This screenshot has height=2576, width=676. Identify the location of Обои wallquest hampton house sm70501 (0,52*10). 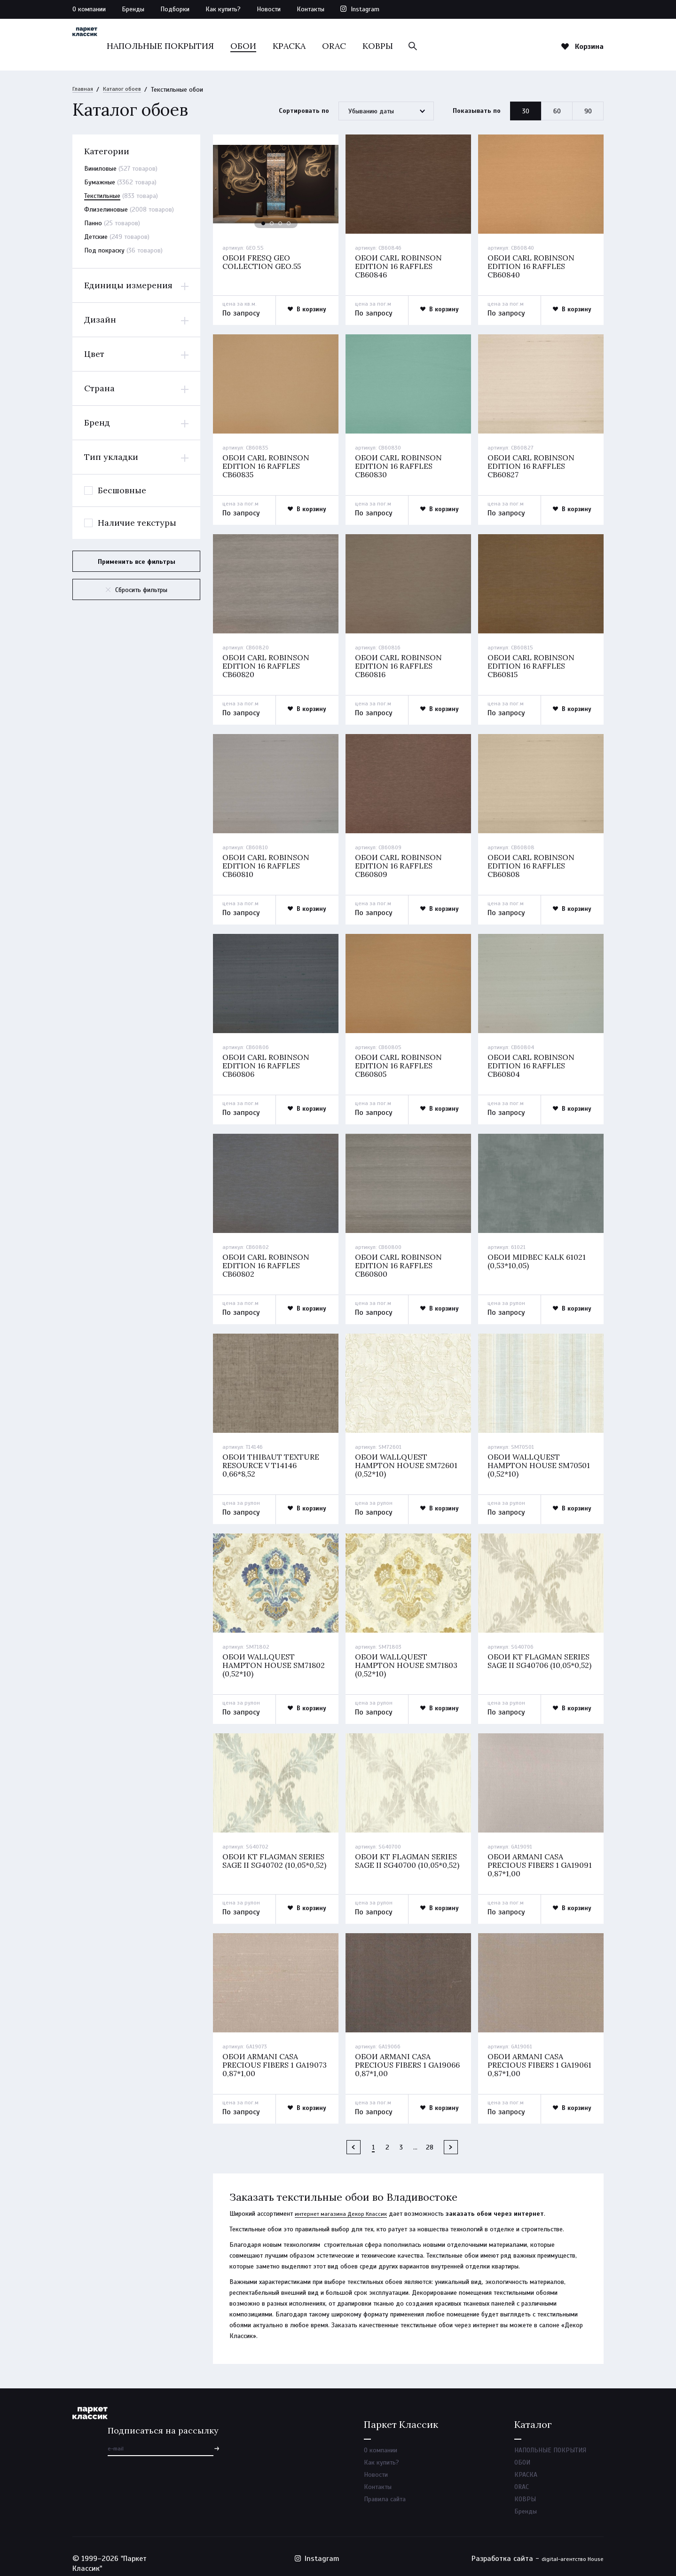
(540, 1458).